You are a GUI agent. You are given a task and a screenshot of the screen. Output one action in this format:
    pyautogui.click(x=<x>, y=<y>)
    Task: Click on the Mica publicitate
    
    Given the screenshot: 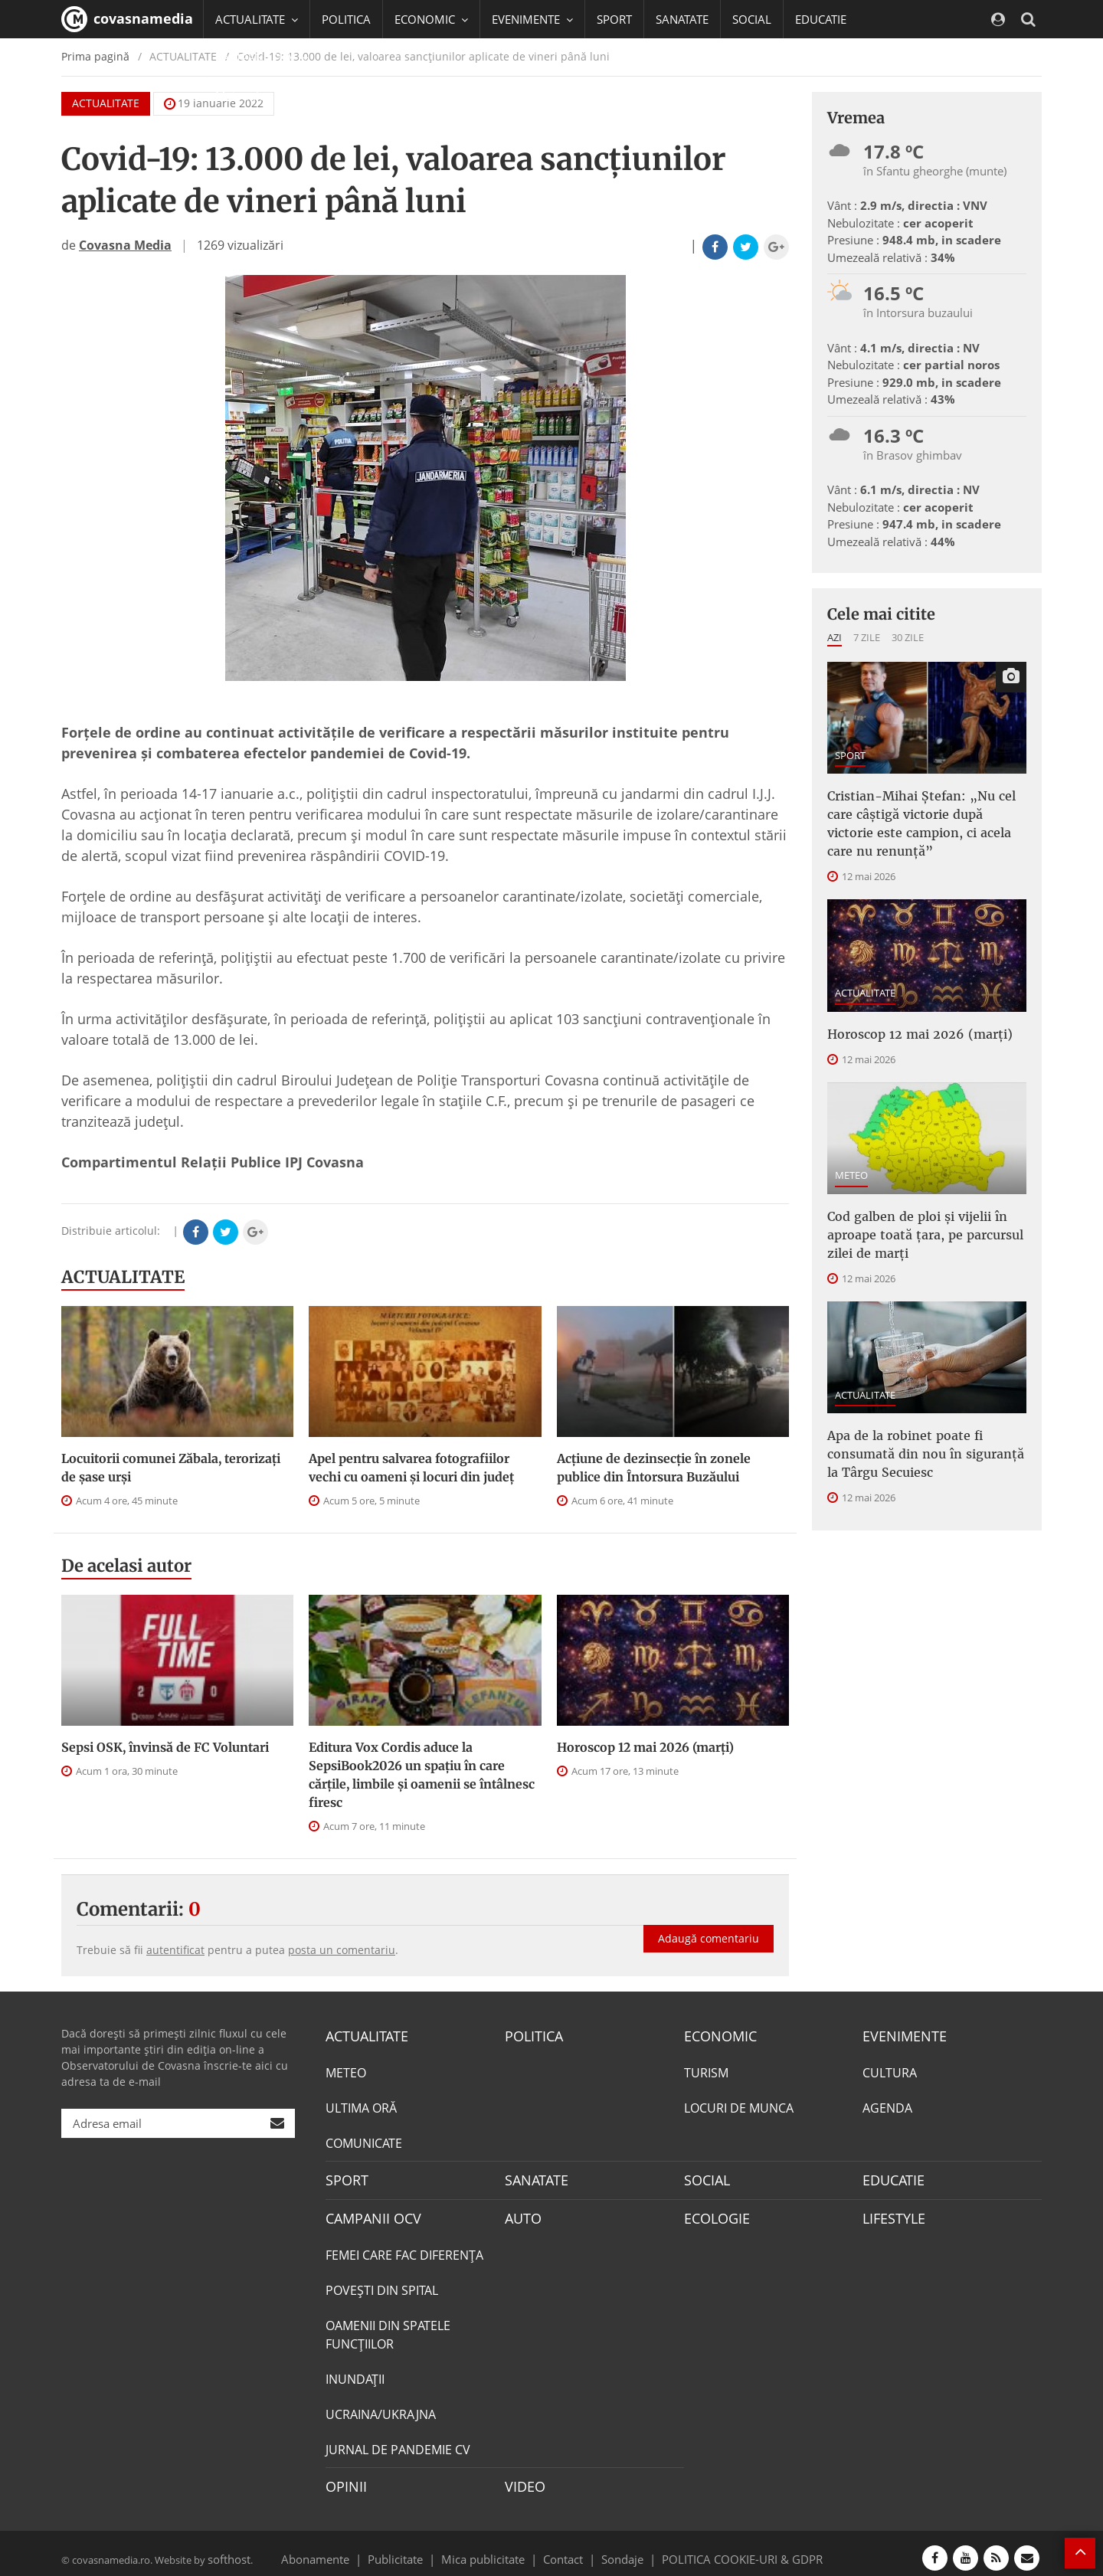 What is the action you would take?
    pyautogui.click(x=492, y=2548)
    